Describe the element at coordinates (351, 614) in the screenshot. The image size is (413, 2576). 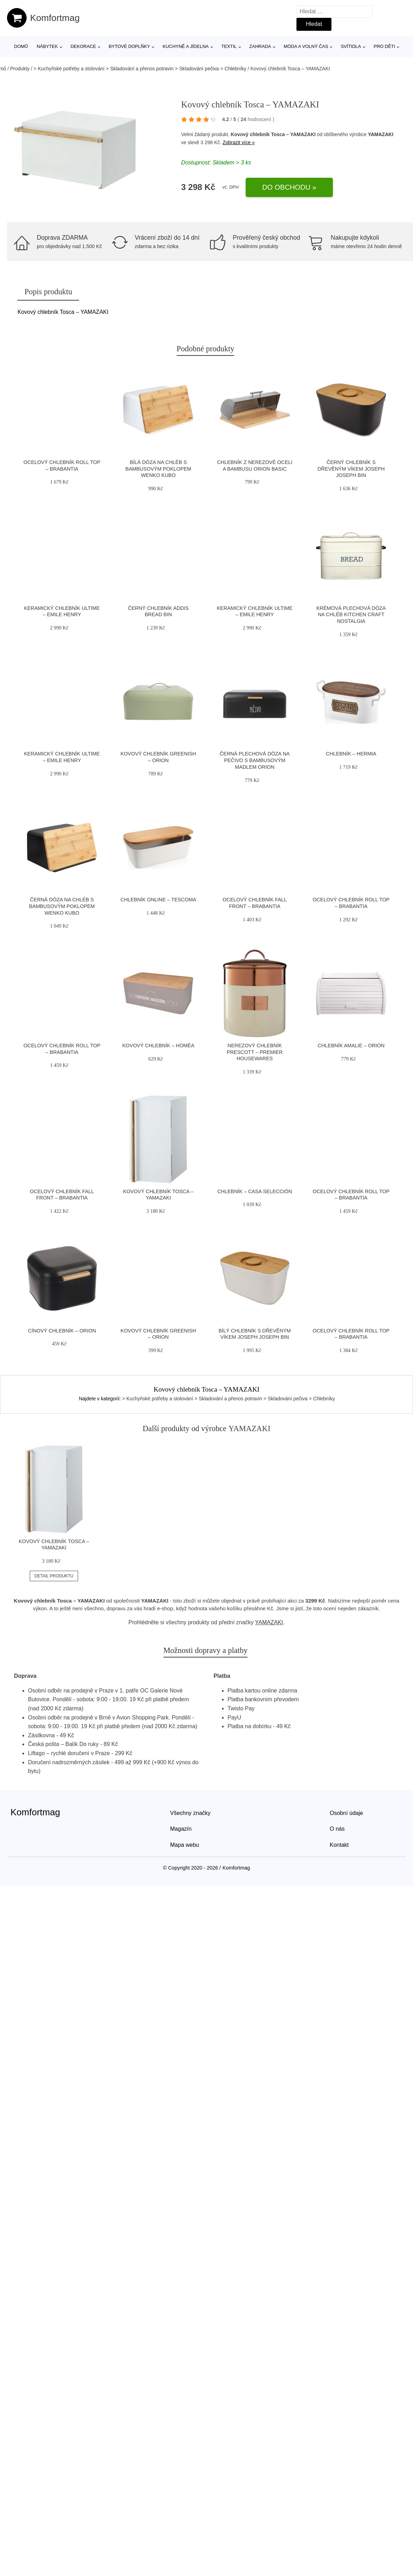
I see `Krémová plechová dóza na chléb Kitchen Craft Nostalgia` at that location.